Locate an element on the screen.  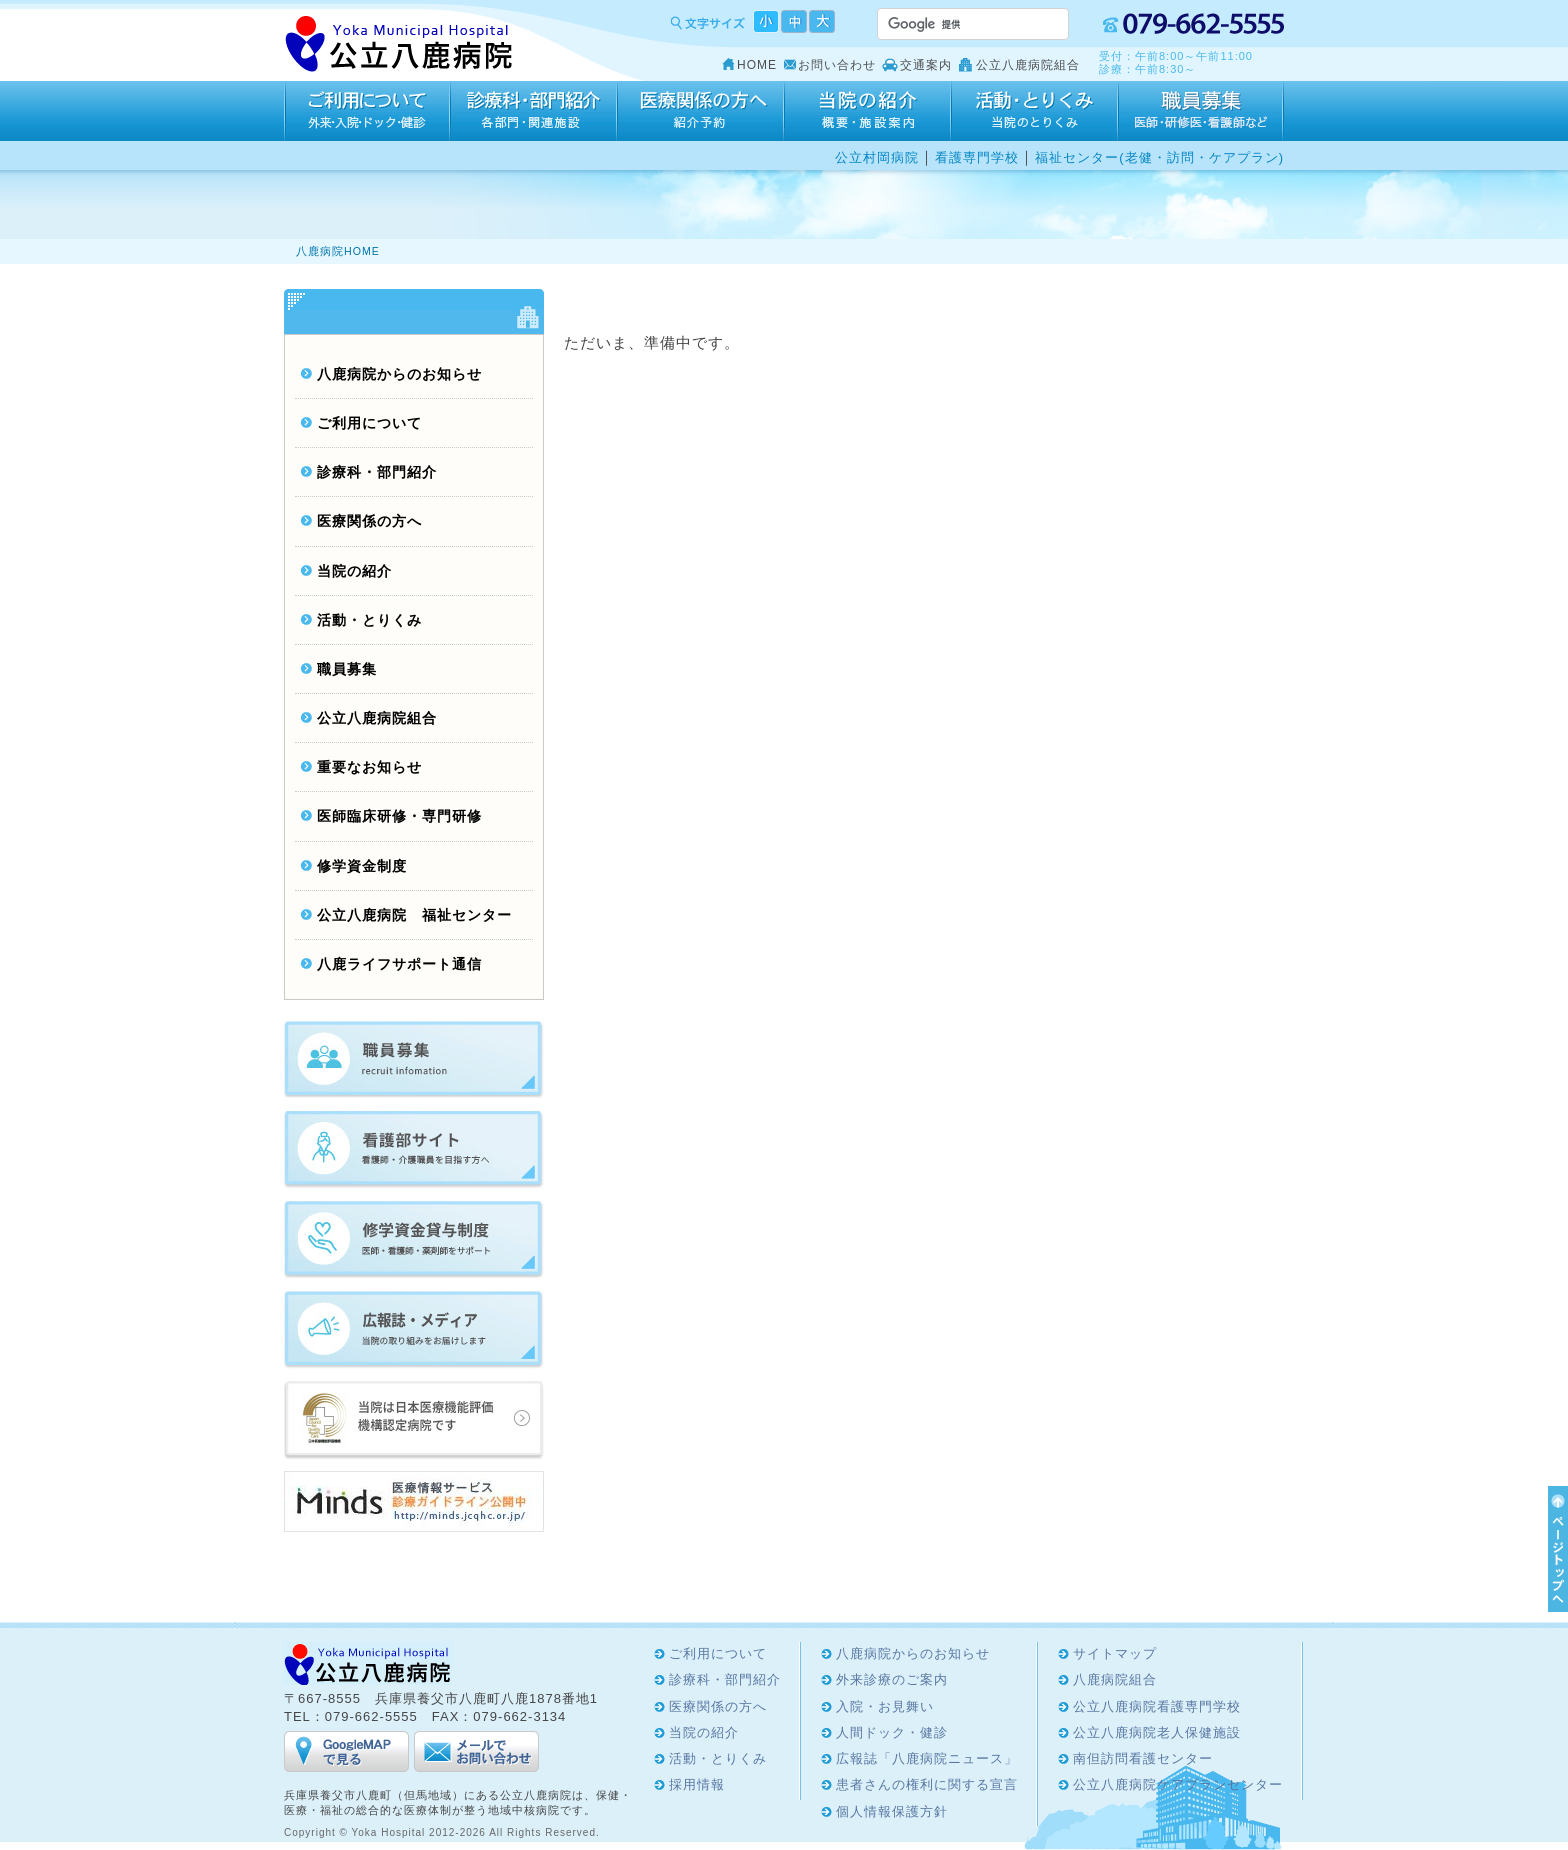
HOME is located at coordinates (757, 65).